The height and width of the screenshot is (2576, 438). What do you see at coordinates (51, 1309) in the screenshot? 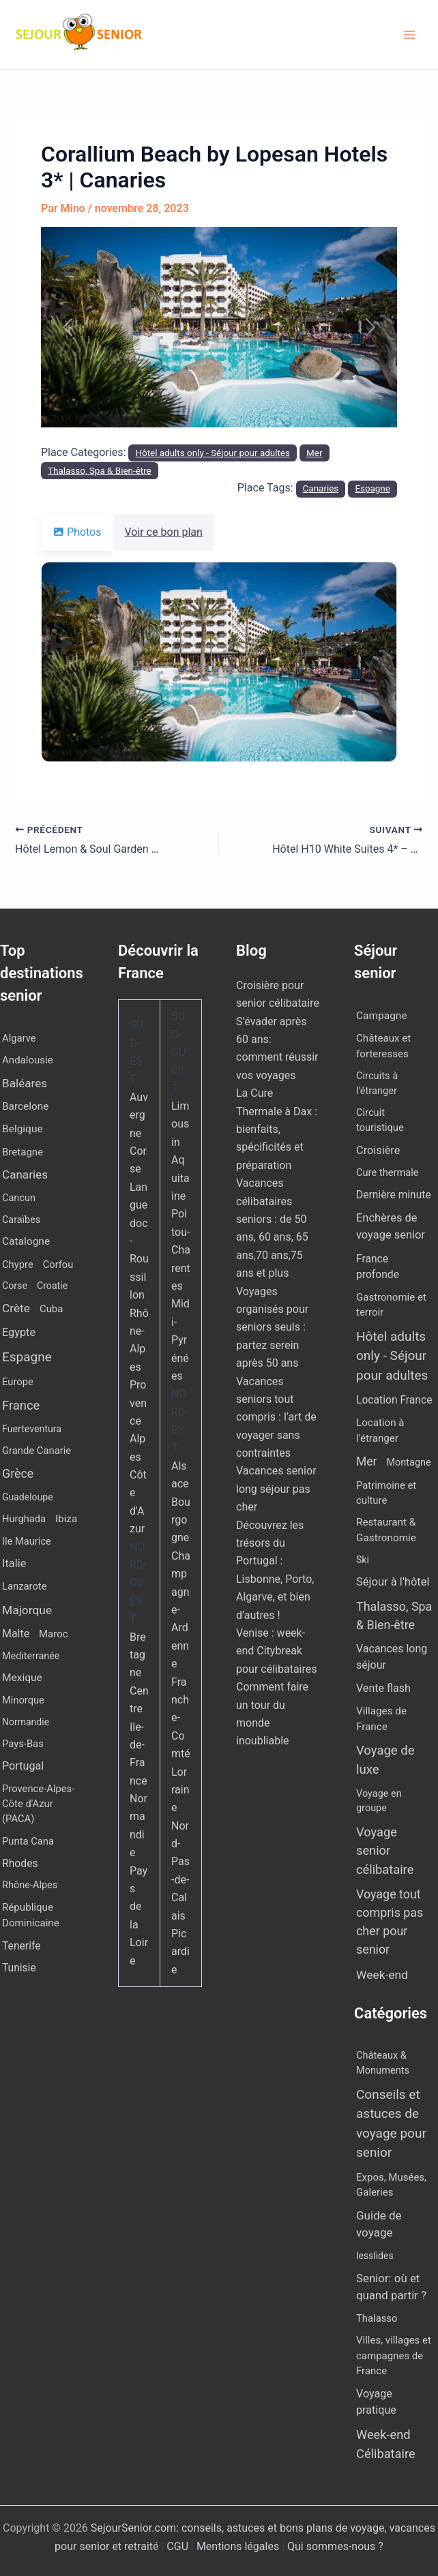
I see `Cuba [Cuba (13 éléments)]` at bounding box center [51, 1309].